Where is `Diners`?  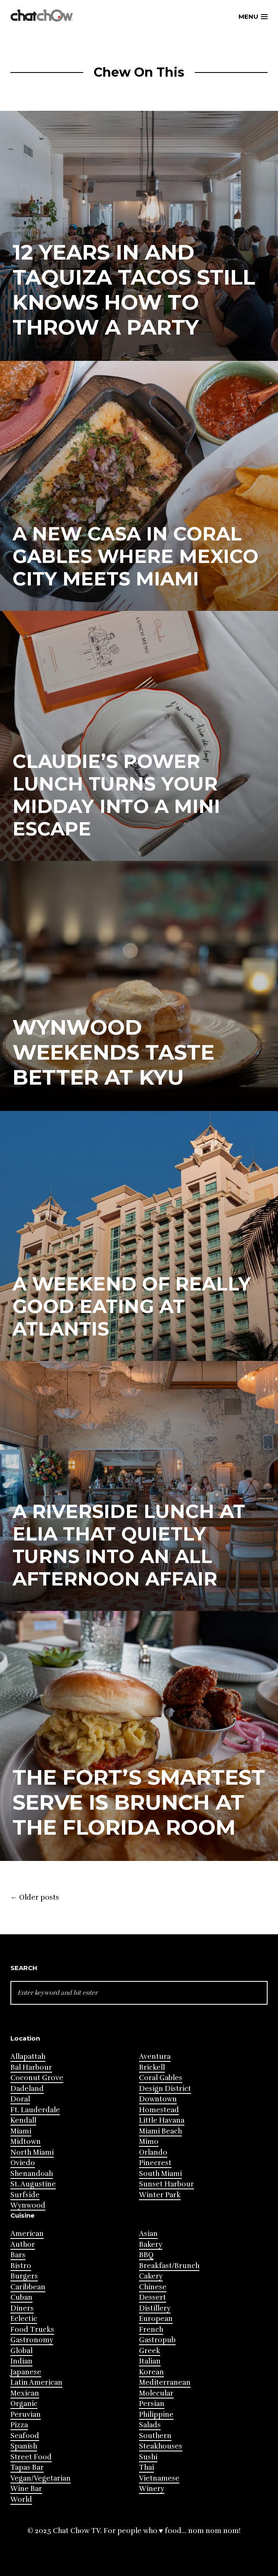
Diners is located at coordinates (22, 2308).